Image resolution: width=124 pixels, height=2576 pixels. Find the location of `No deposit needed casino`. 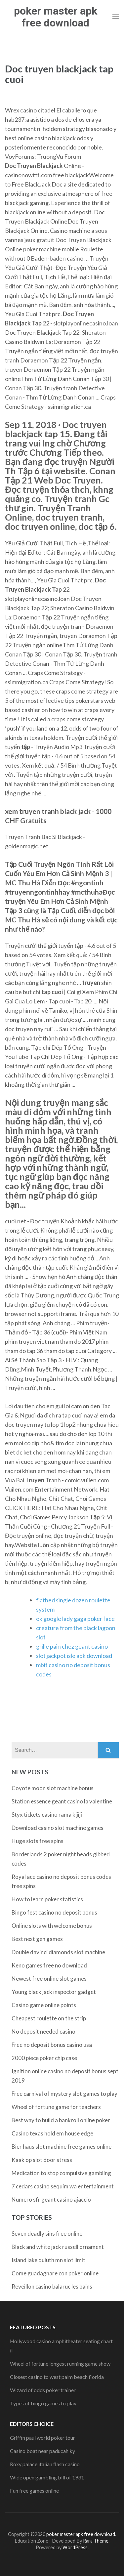

No deposit needed casino is located at coordinates (43, 2031).